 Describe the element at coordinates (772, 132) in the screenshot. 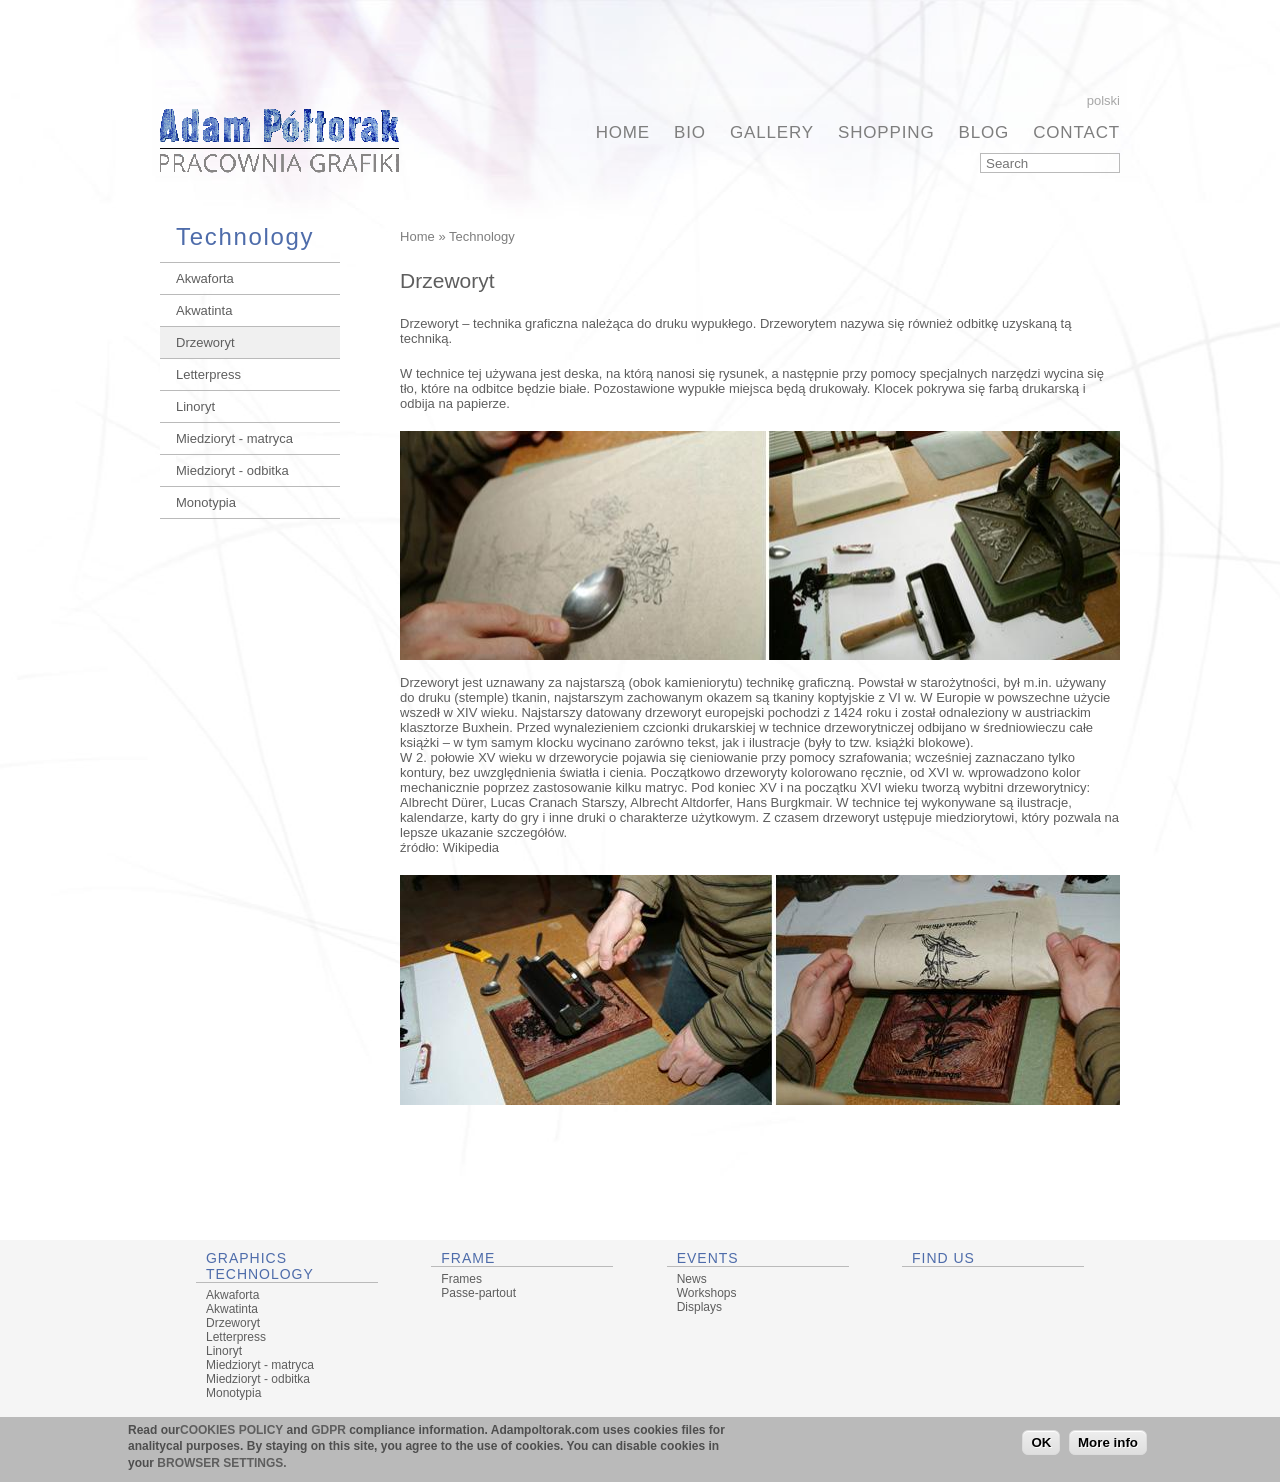

I see `Gallery` at that location.